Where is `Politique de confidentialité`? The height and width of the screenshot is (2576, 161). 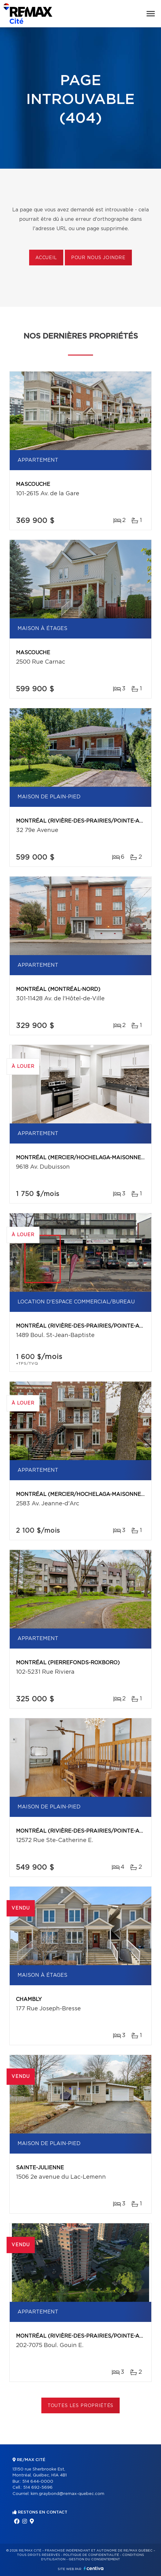 Politique de confidentialité is located at coordinates (91, 2555).